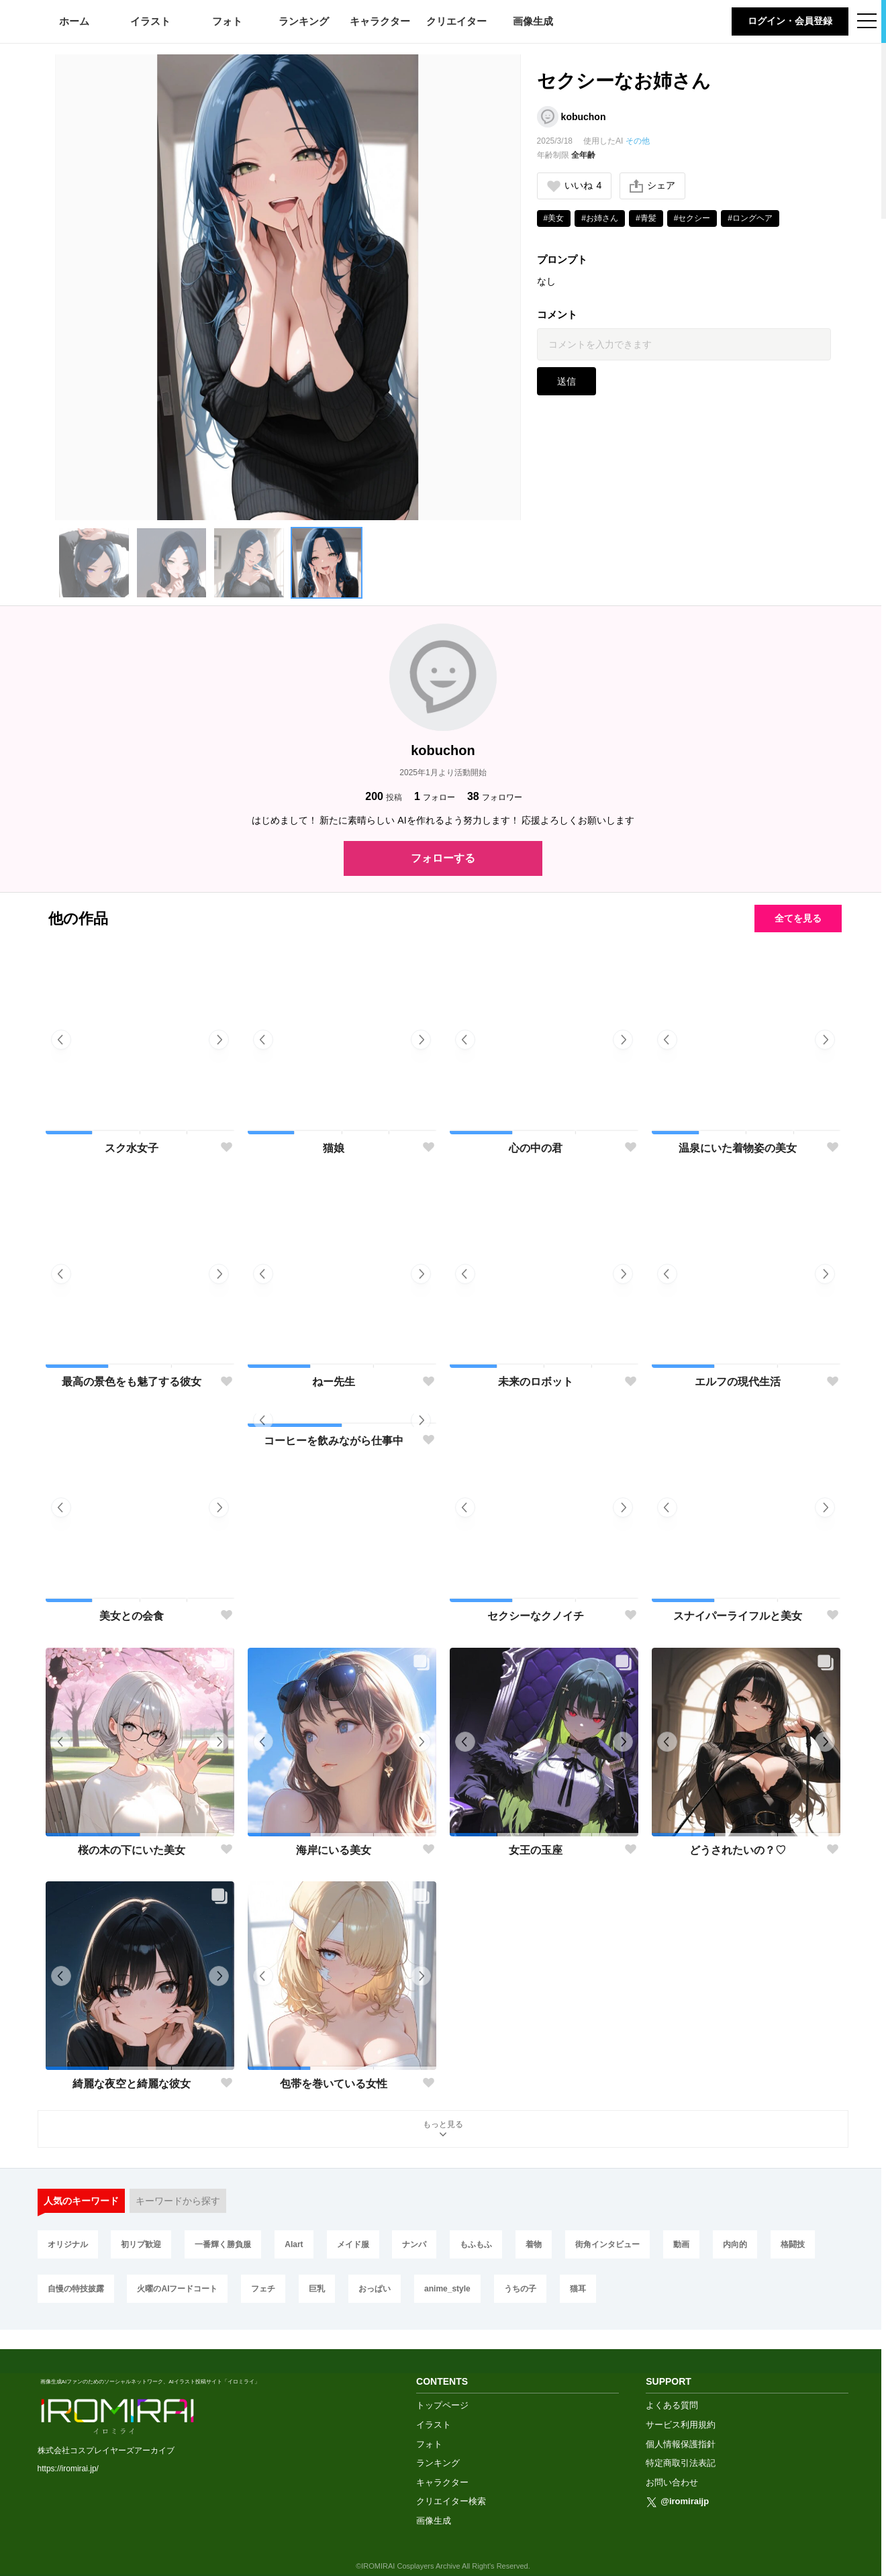 Image resolution: width=886 pixels, height=2576 pixels. What do you see at coordinates (672, 2386) in the screenshot?
I see `よくある質問` at bounding box center [672, 2386].